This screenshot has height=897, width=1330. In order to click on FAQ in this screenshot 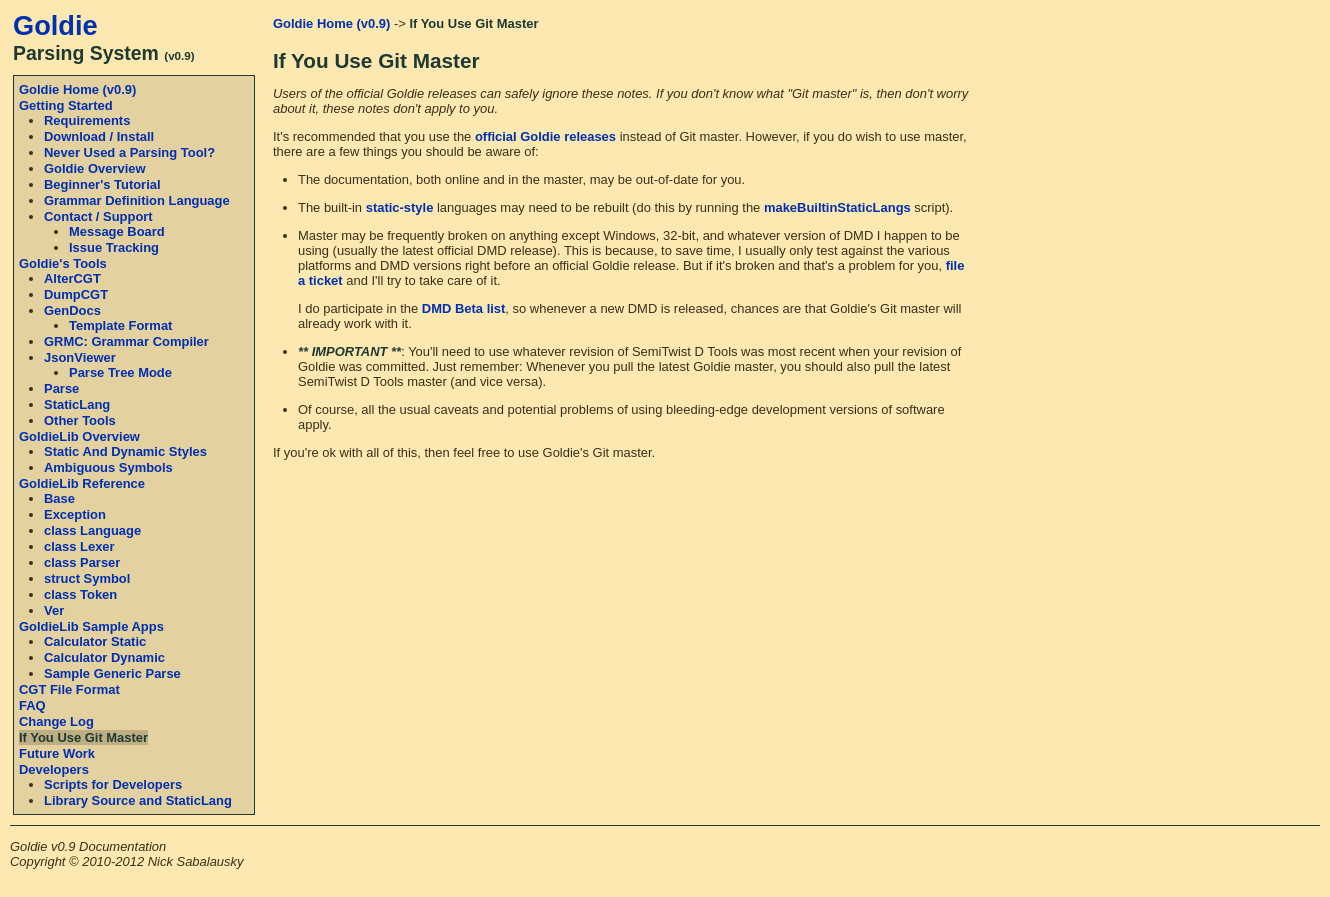, I will do `click(32, 705)`.